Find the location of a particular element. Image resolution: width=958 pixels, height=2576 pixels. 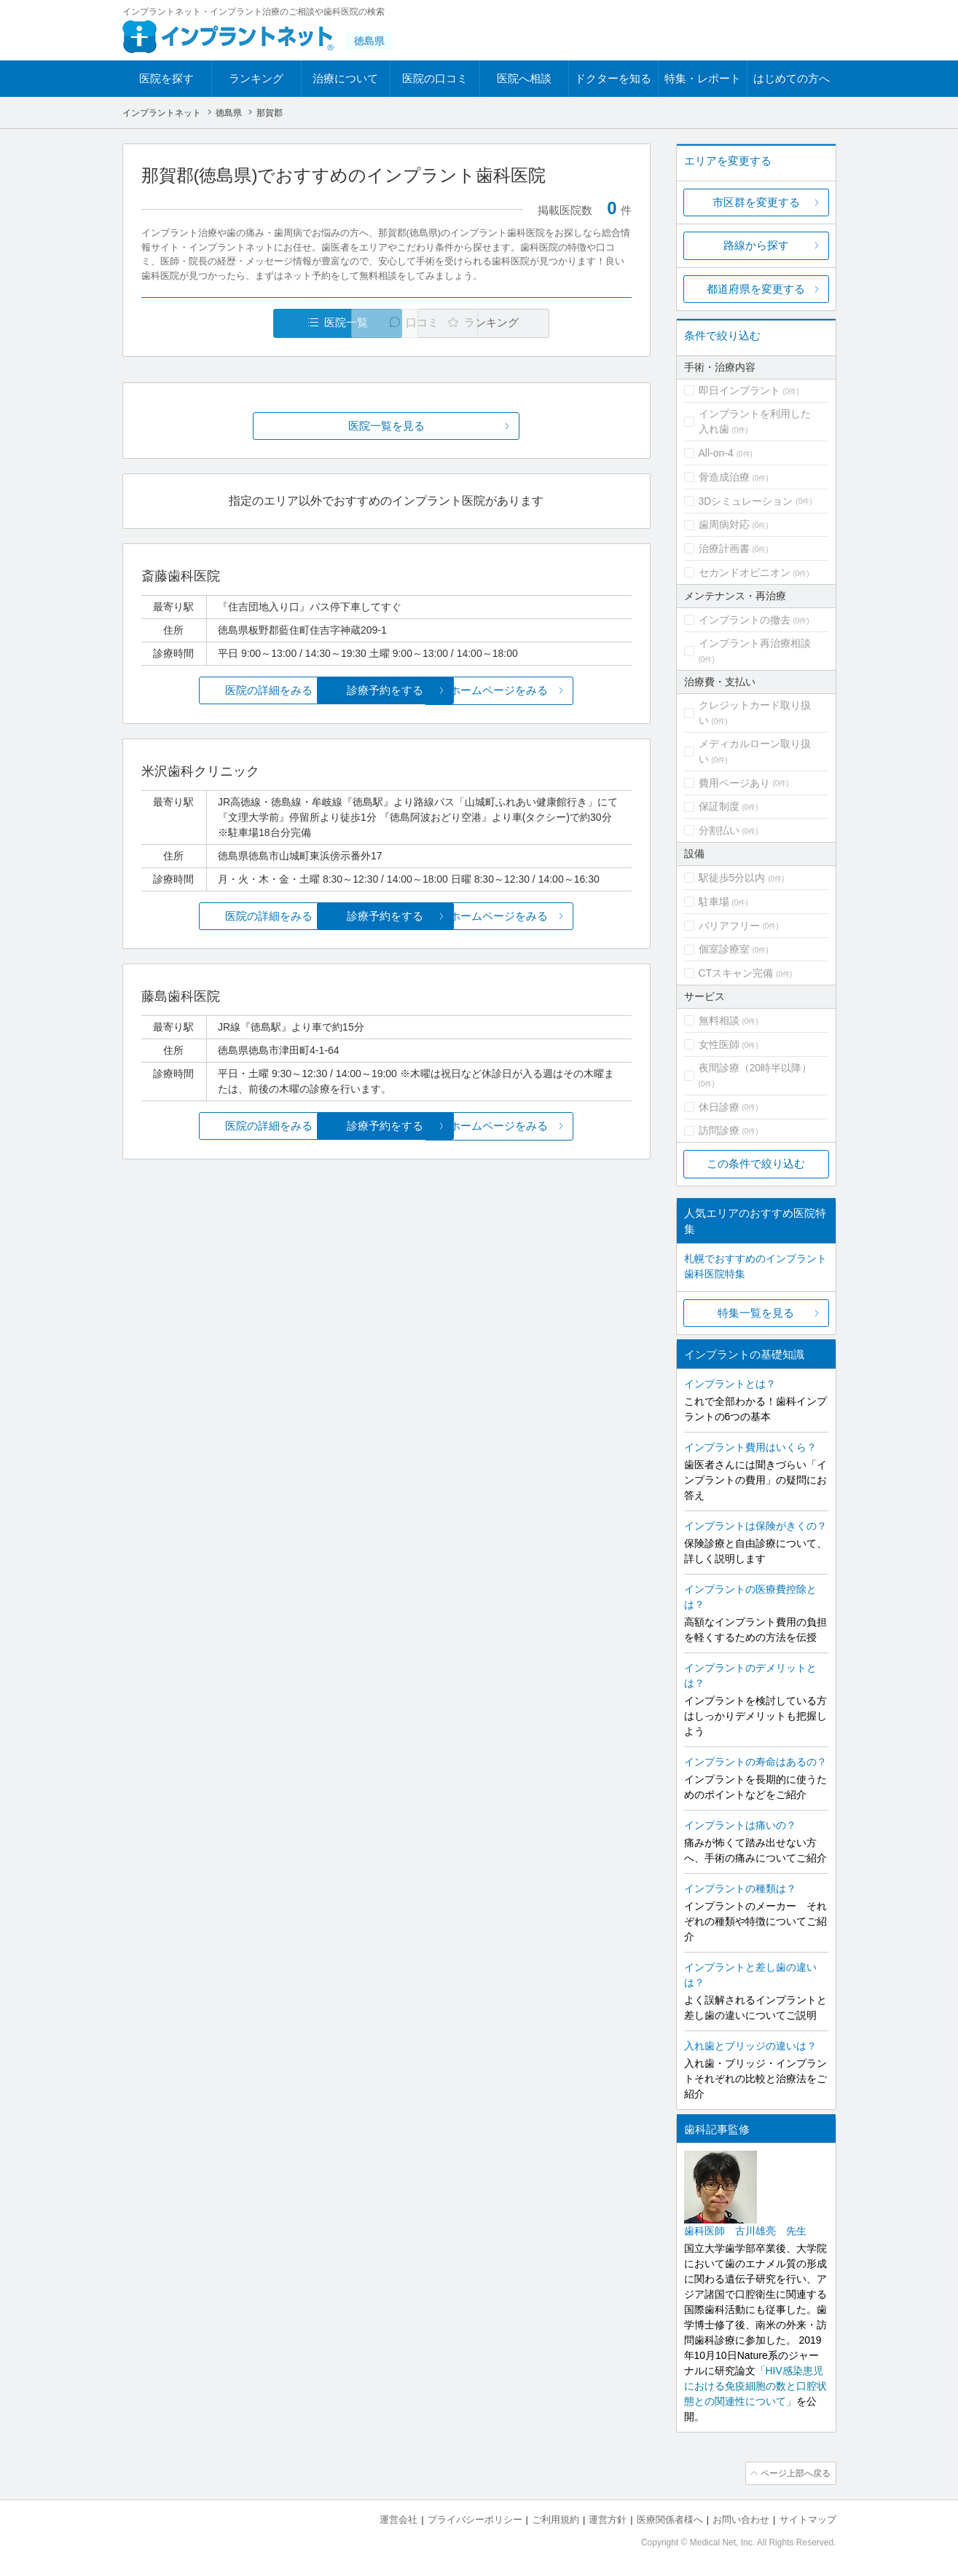

特集・レポート is located at coordinates (702, 78).